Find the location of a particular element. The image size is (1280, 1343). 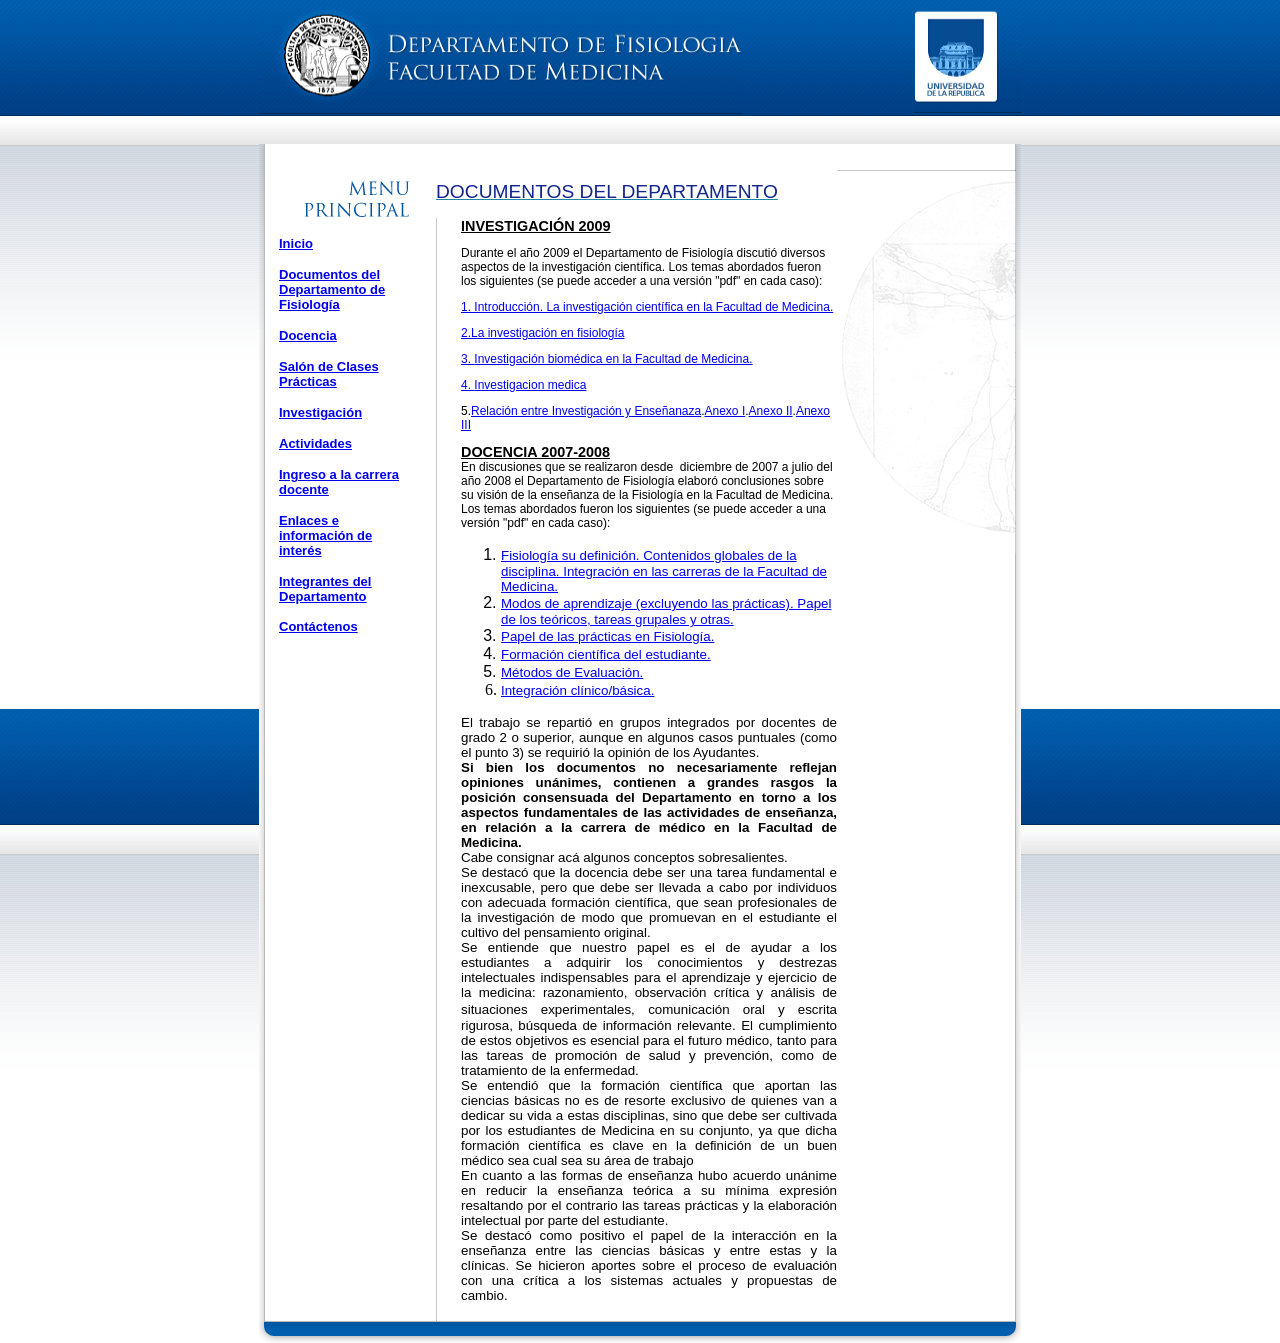

Fisiología su definición. Contenidos globales de la disciplina. Integración en las carreras de la Facultad de Medicina. is located at coordinates (664, 571).